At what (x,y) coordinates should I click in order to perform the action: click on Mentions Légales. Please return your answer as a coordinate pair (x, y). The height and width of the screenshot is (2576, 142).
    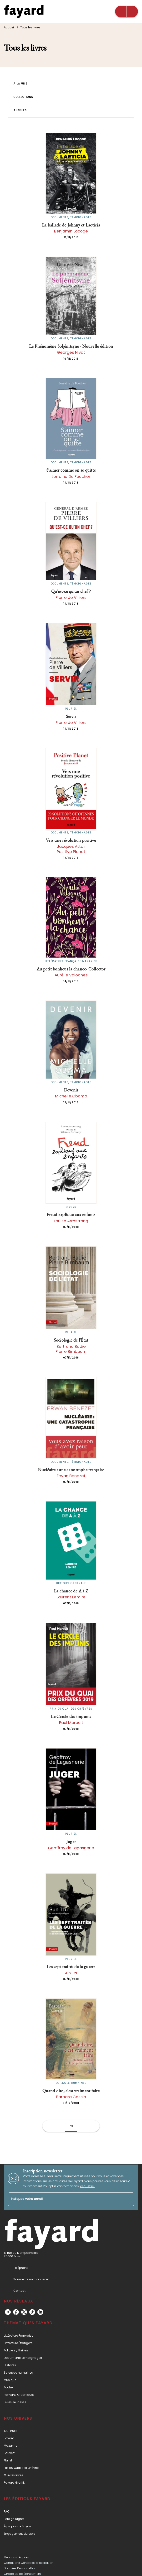
    Looking at the image, I should click on (16, 2557).